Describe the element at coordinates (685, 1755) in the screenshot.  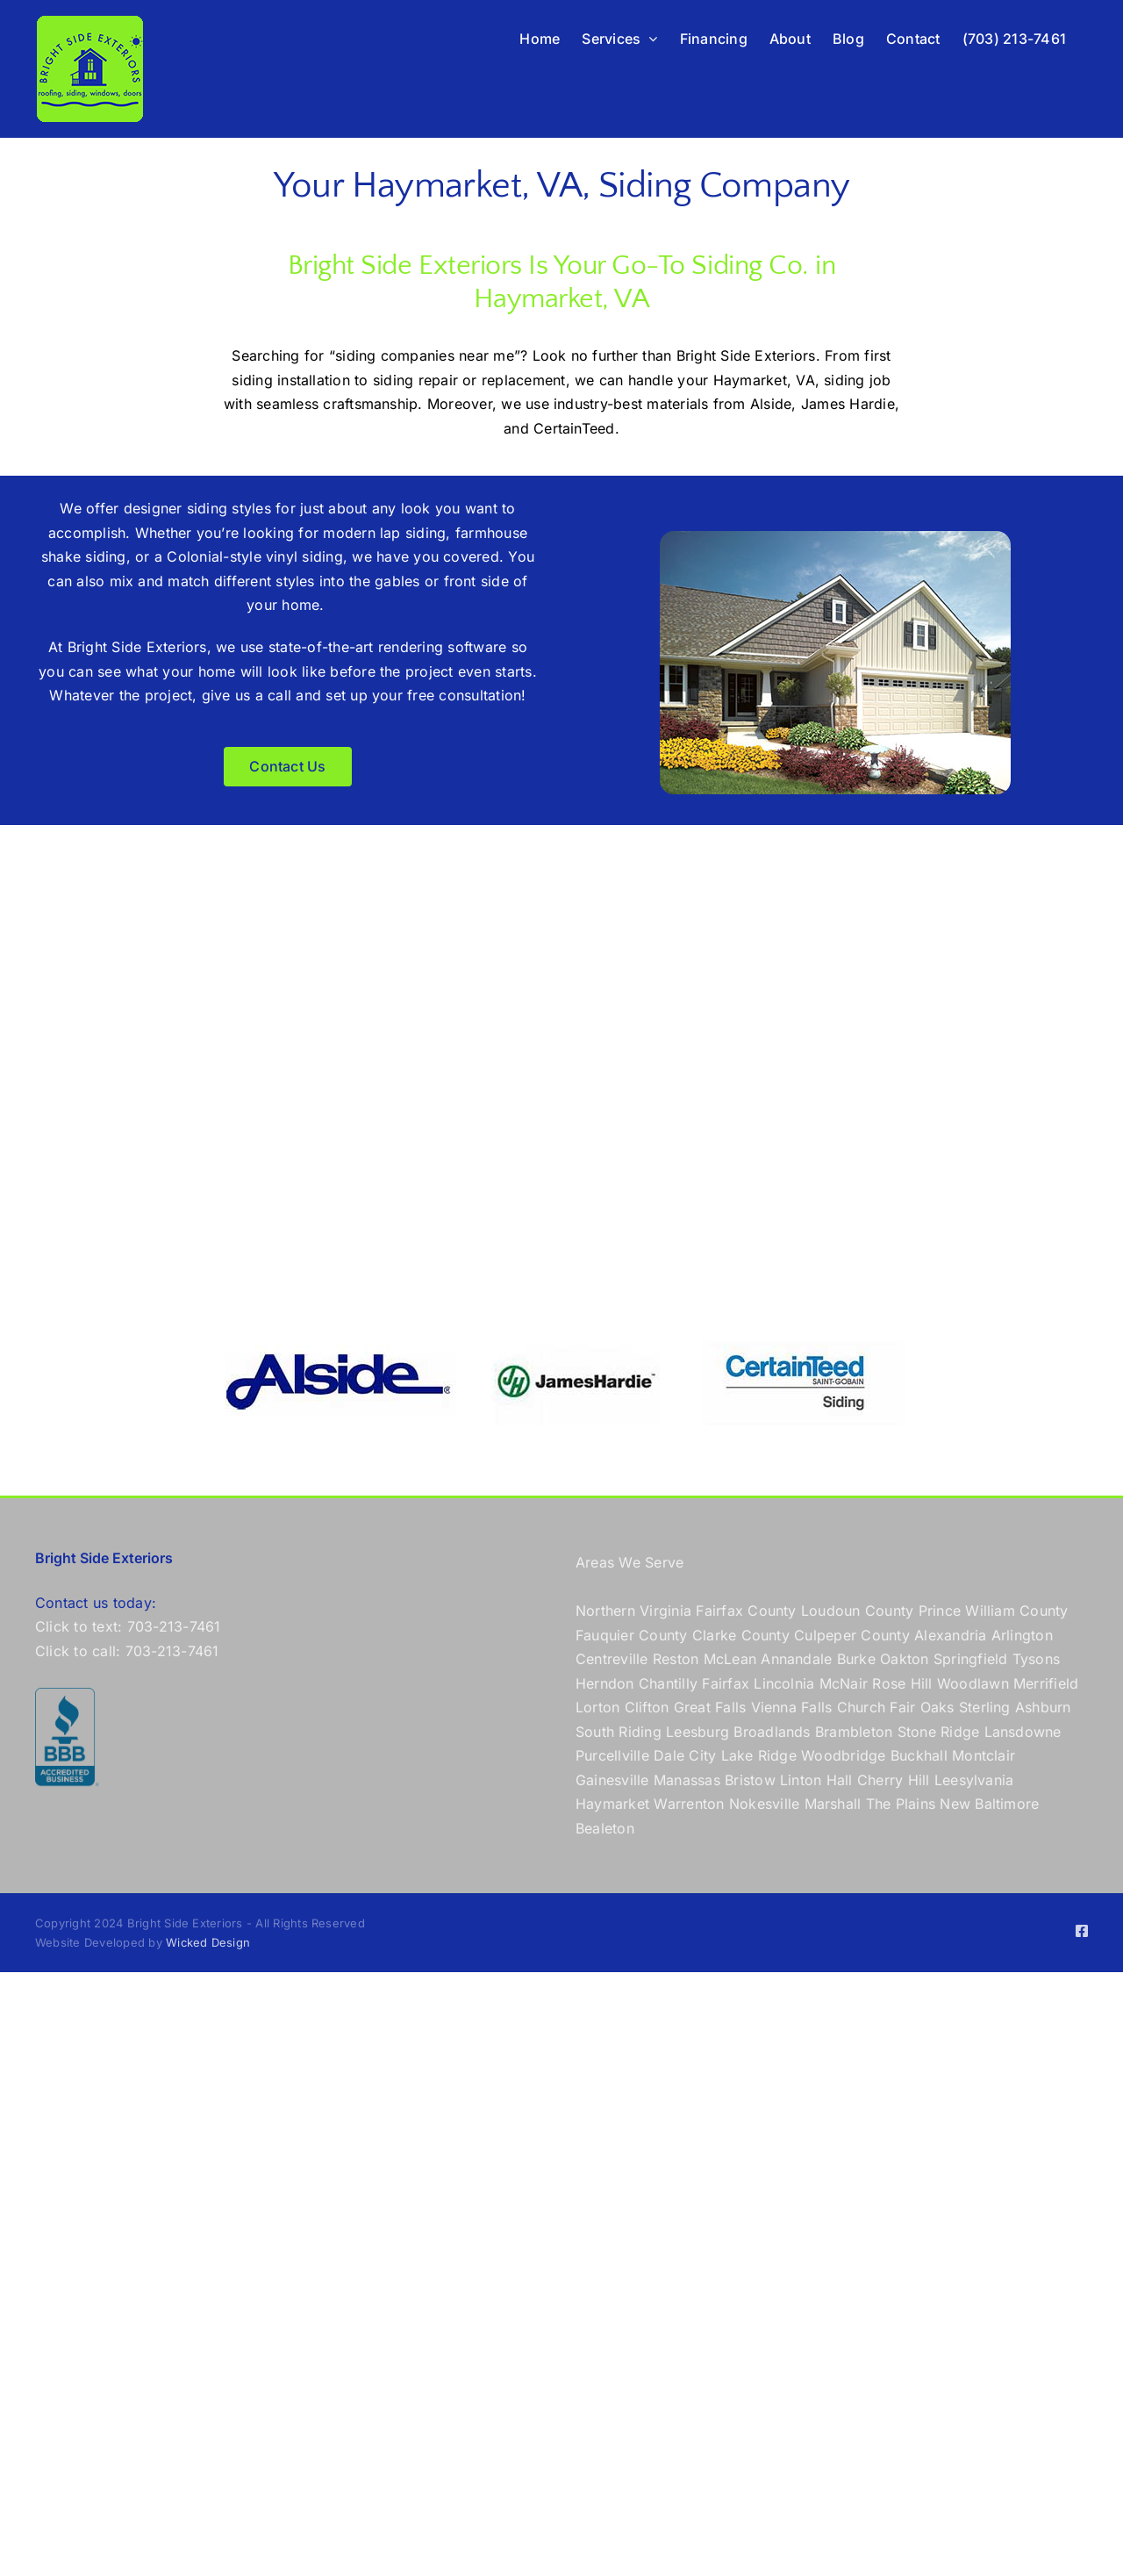
I see `Dale City` at that location.